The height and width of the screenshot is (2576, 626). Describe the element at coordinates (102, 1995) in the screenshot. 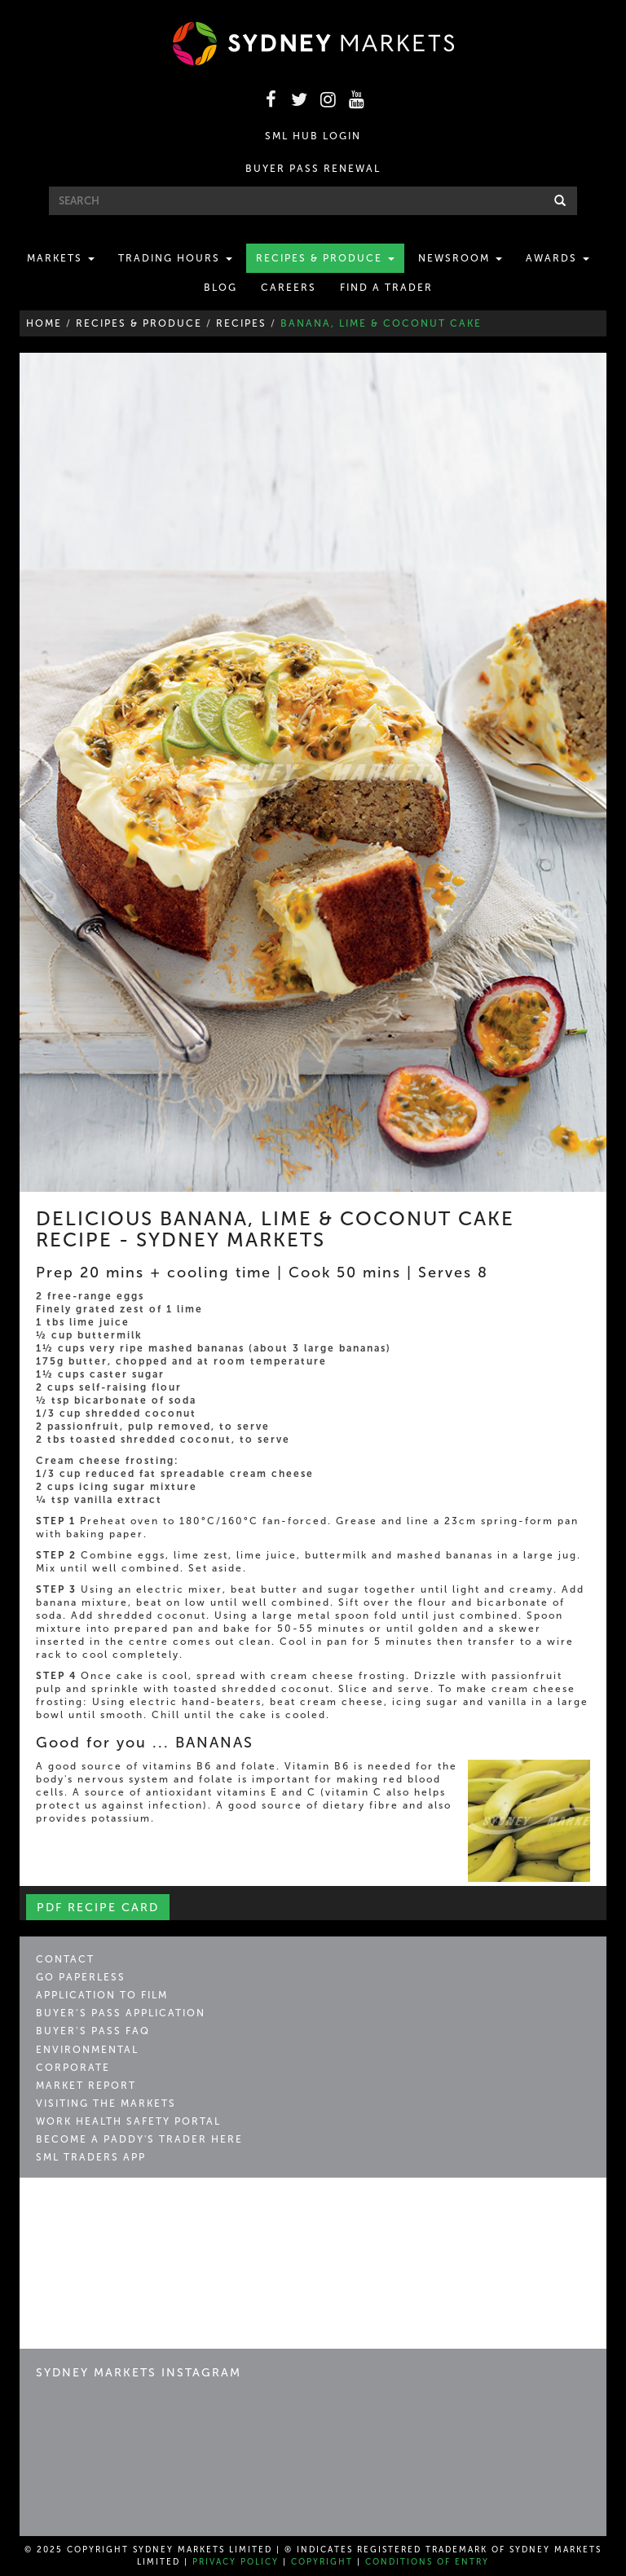

I see `Application to Film` at that location.